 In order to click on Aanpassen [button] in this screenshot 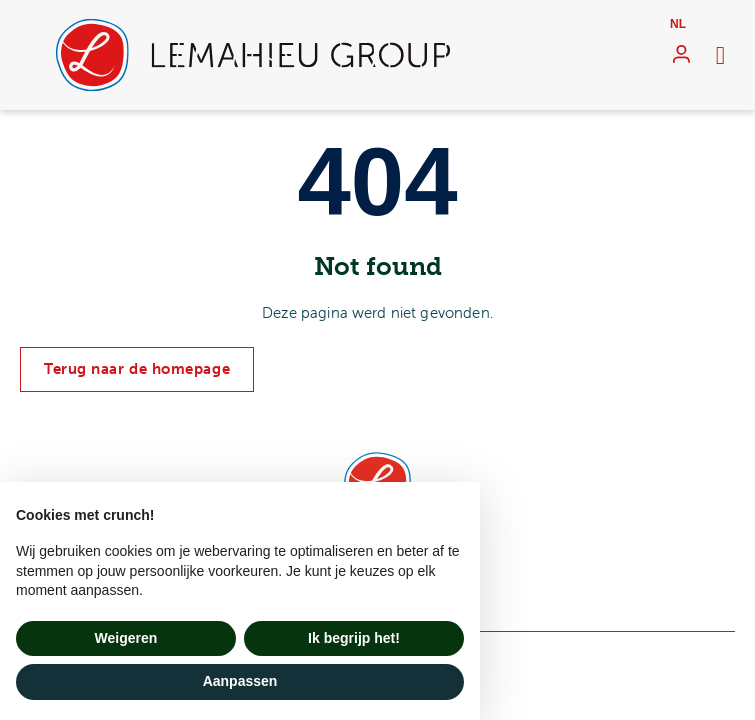, I will do `click(240, 681)`.